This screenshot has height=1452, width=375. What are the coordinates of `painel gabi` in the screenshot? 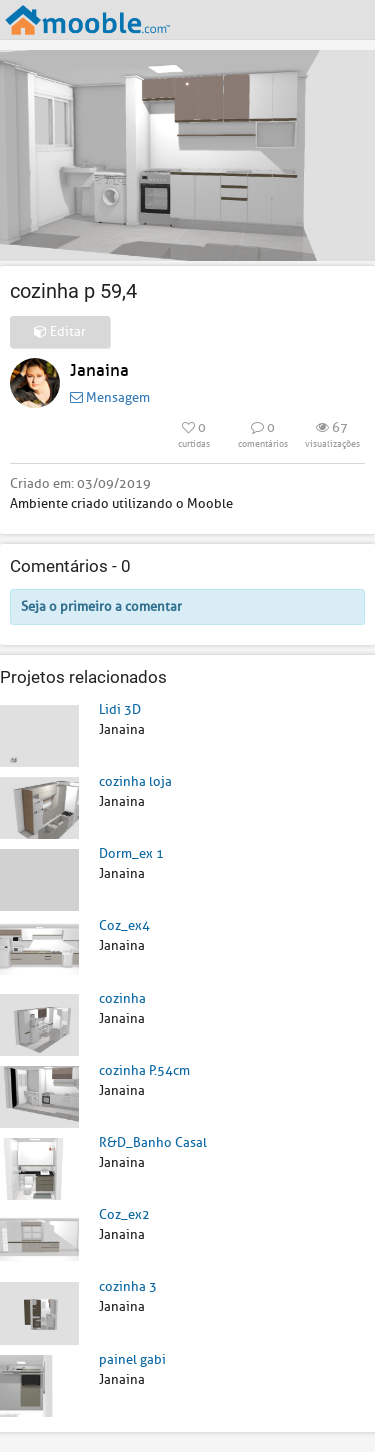 It's located at (132, 1359).